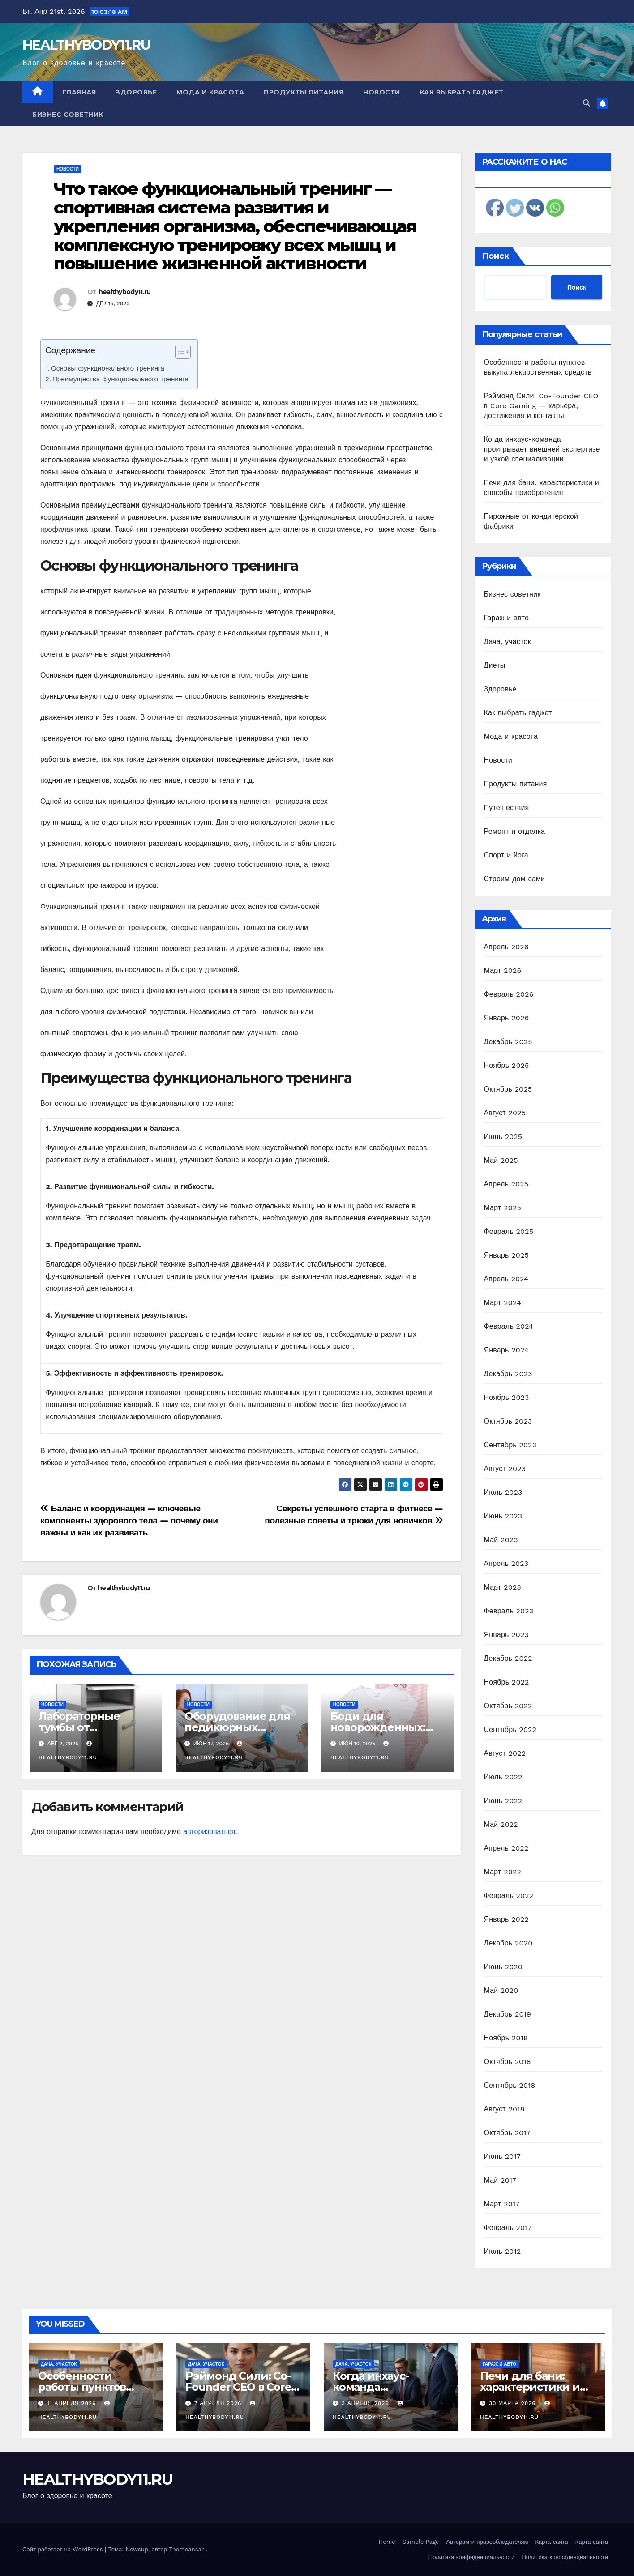 This screenshot has width=634, height=2576. What do you see at coordinates (509, 1611) in the screenshot?
I see `Февраль 2023` at bounding box center [509, 1611].